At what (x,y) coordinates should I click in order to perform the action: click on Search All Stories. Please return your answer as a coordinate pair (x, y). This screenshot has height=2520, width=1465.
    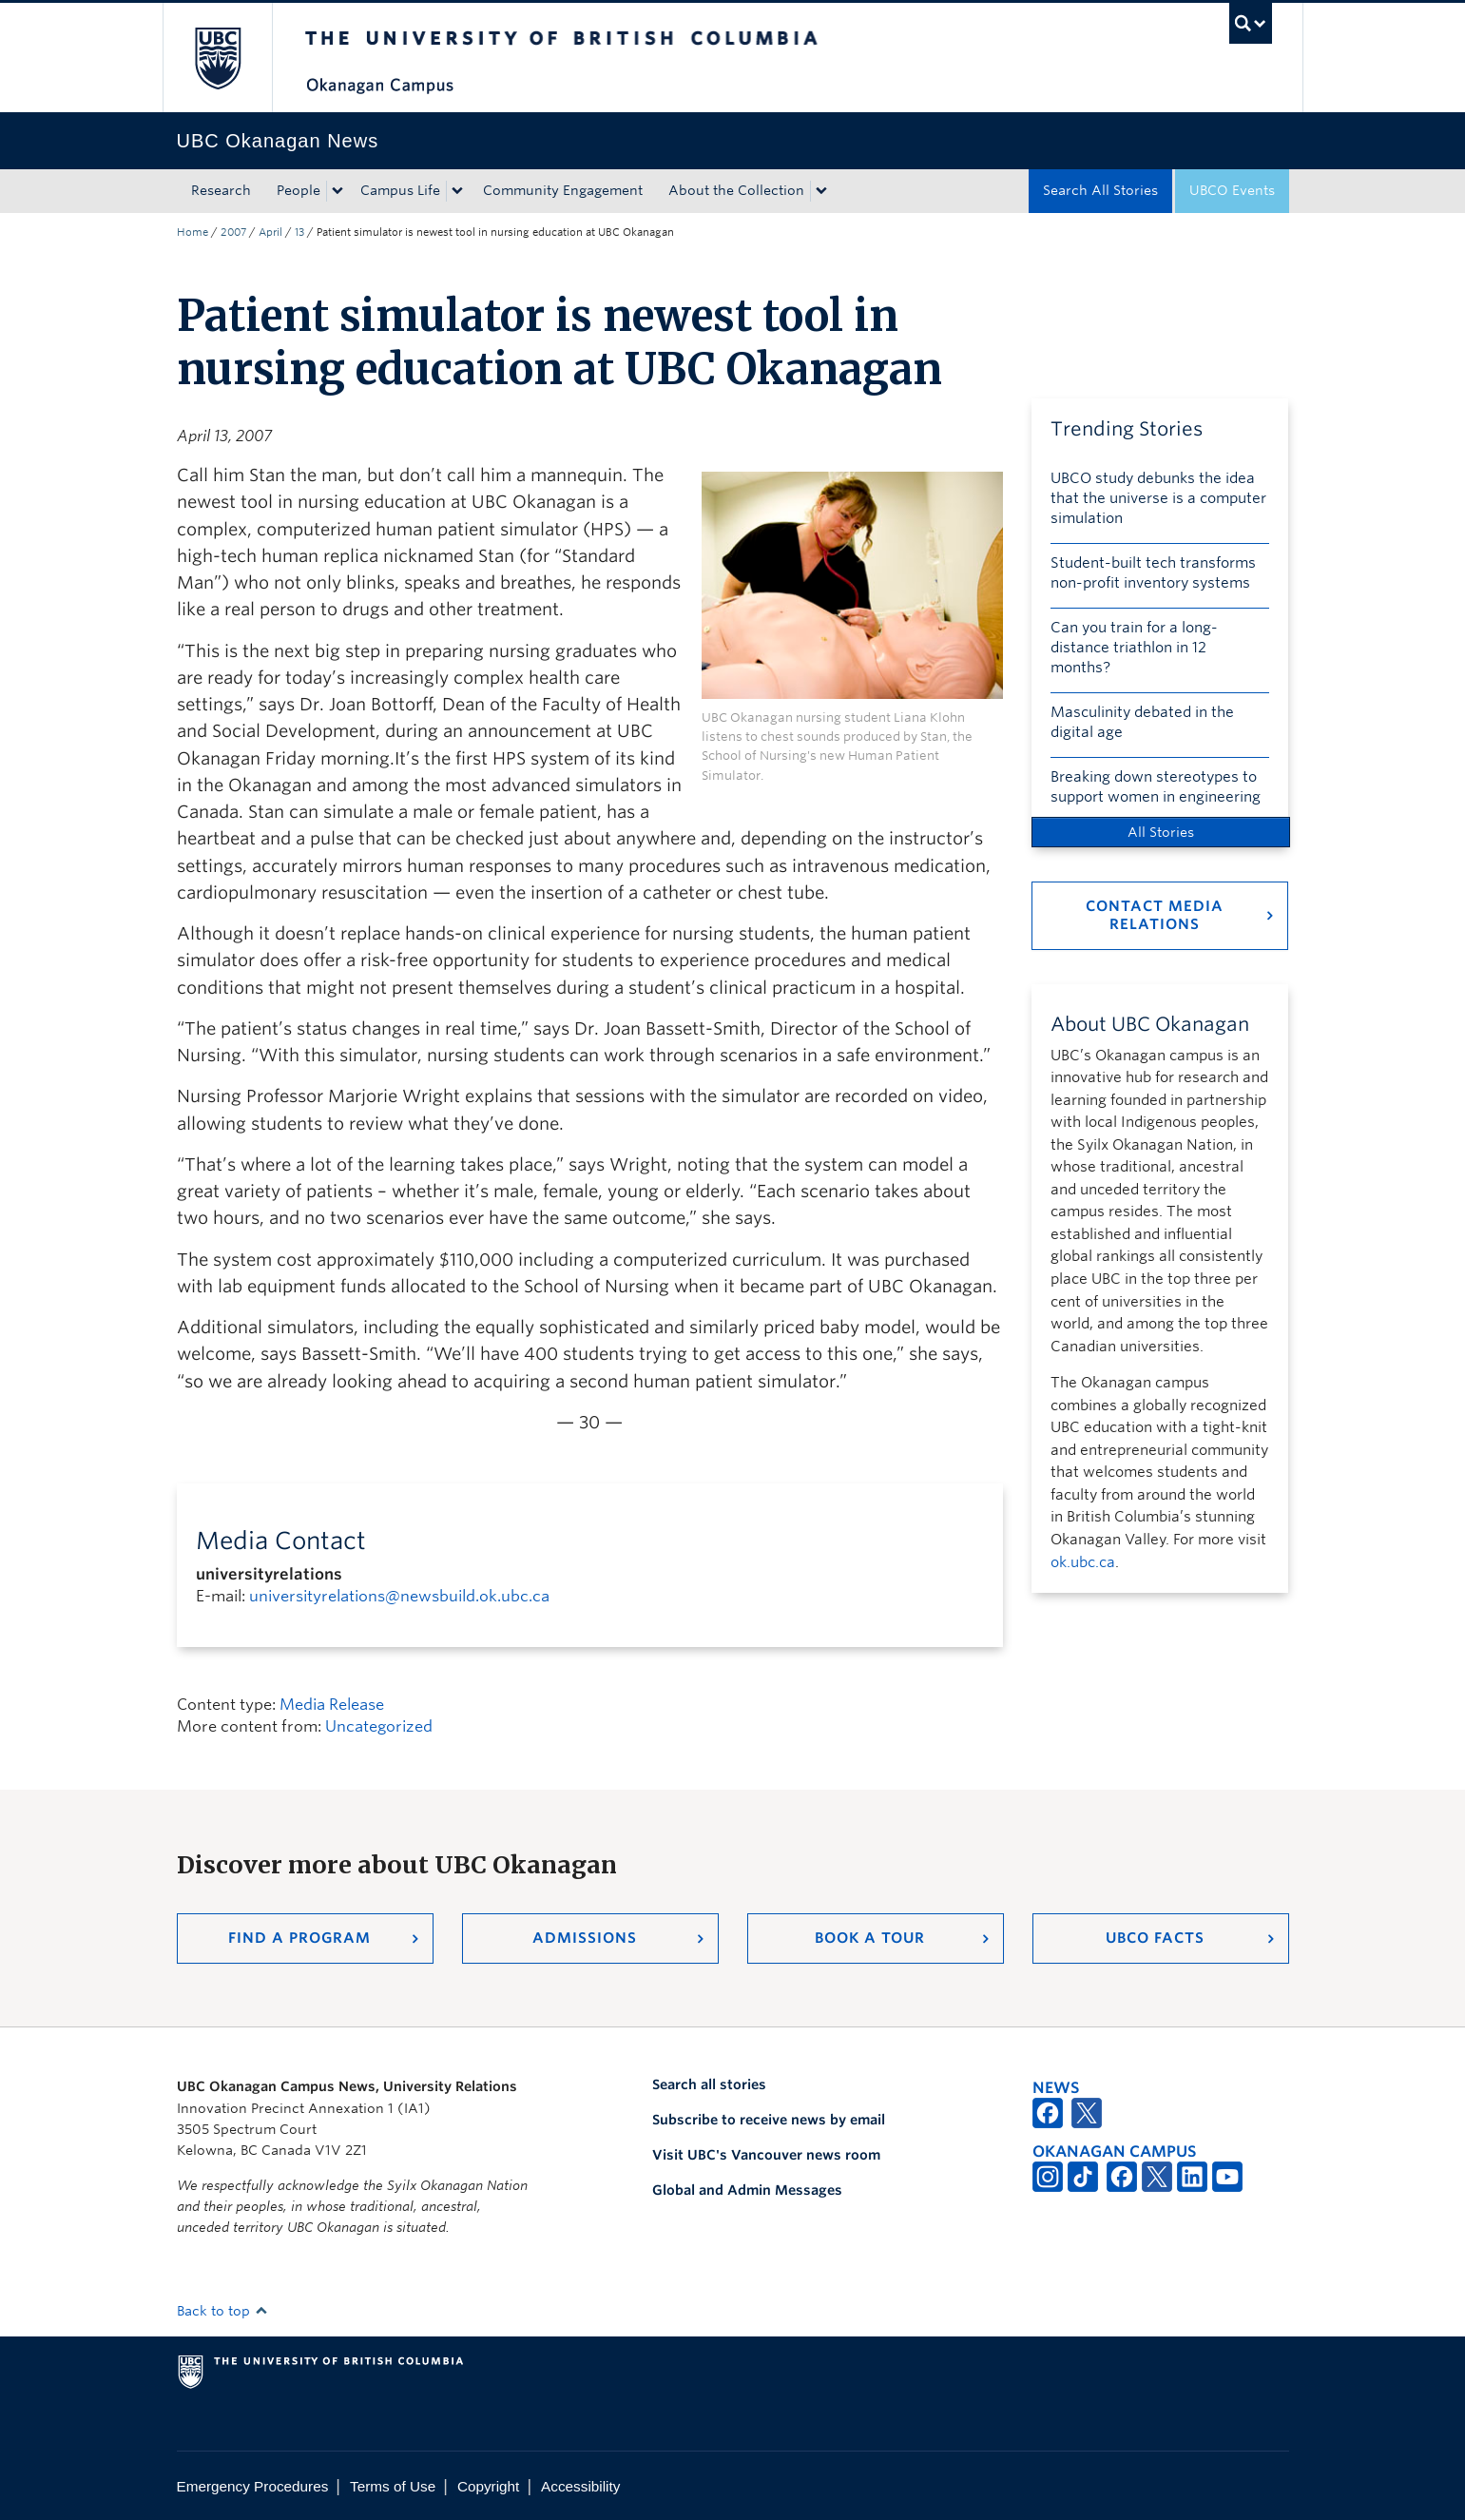
    Looking at the image, I should click on (1100, 190).